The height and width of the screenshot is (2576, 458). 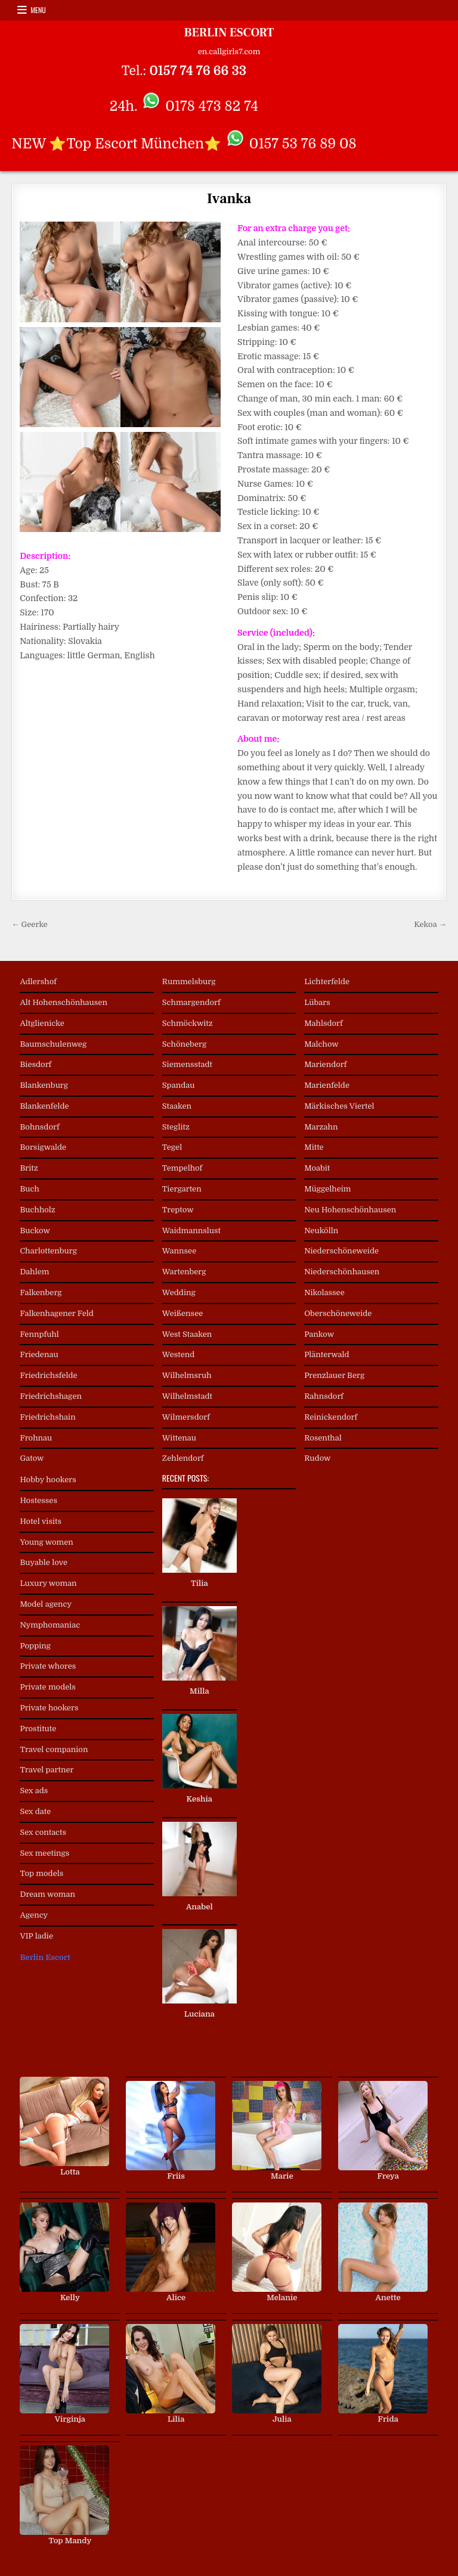 What do you see at coordinates (321, 1230) in the screenshot?
I see `Neukölln` at bounding box center [321, 1230].